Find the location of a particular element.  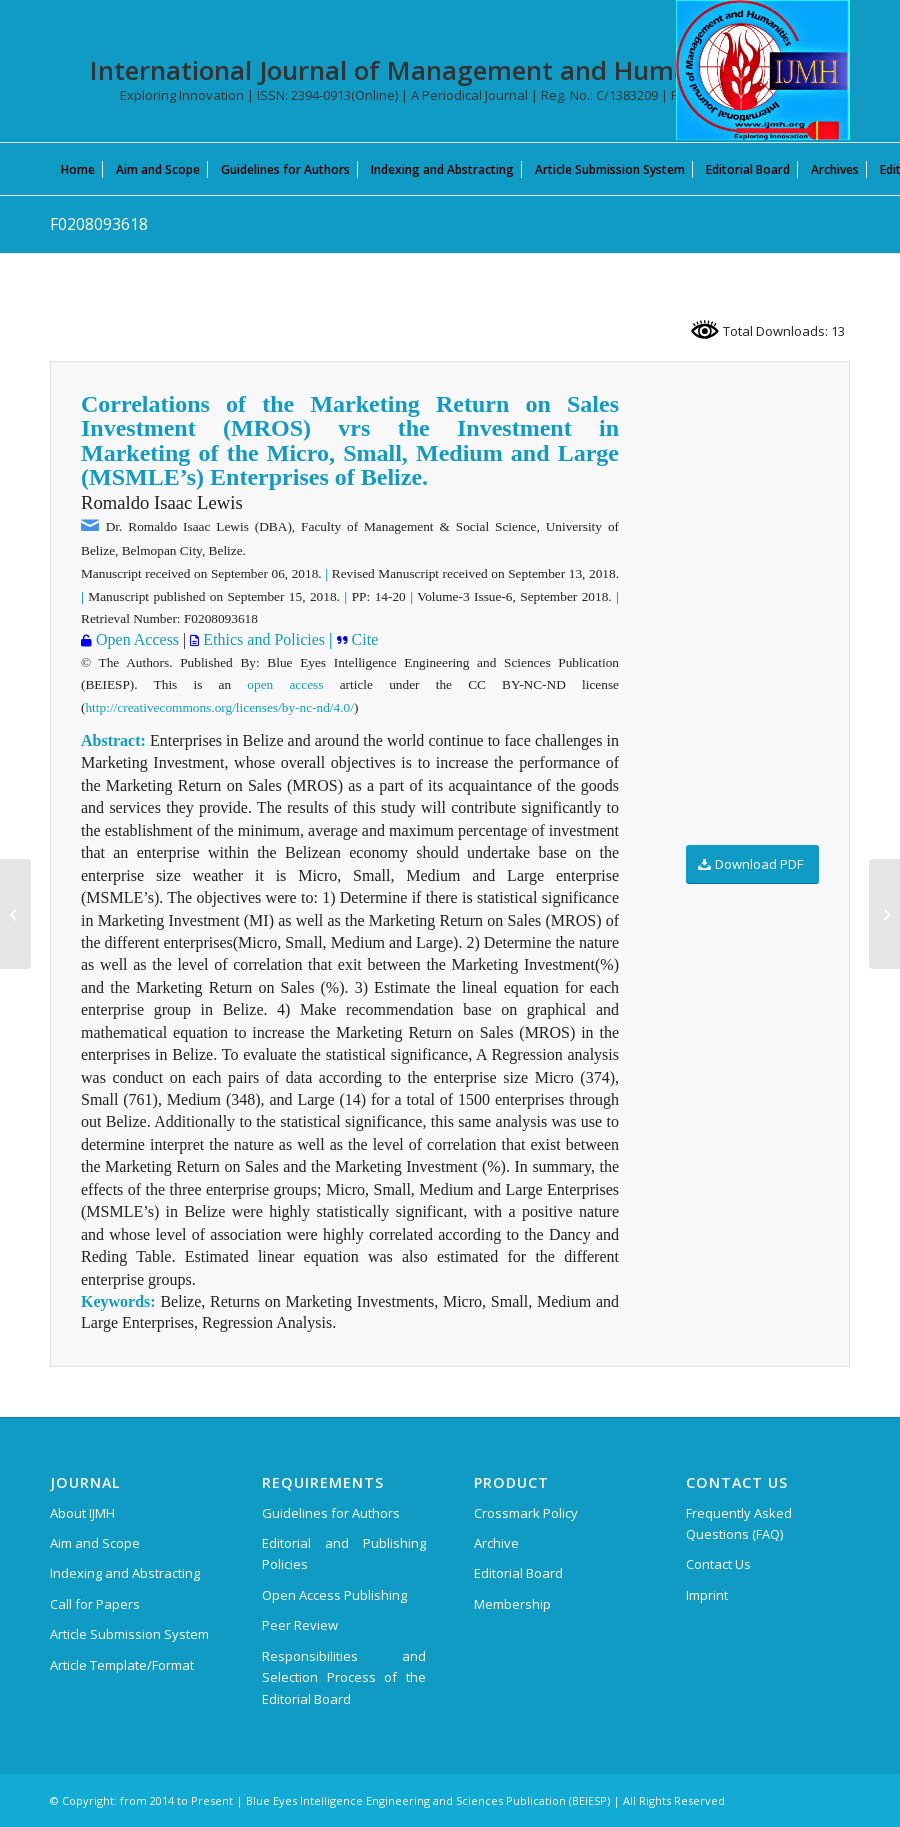

Open Access is located at coordinates (135, 639).